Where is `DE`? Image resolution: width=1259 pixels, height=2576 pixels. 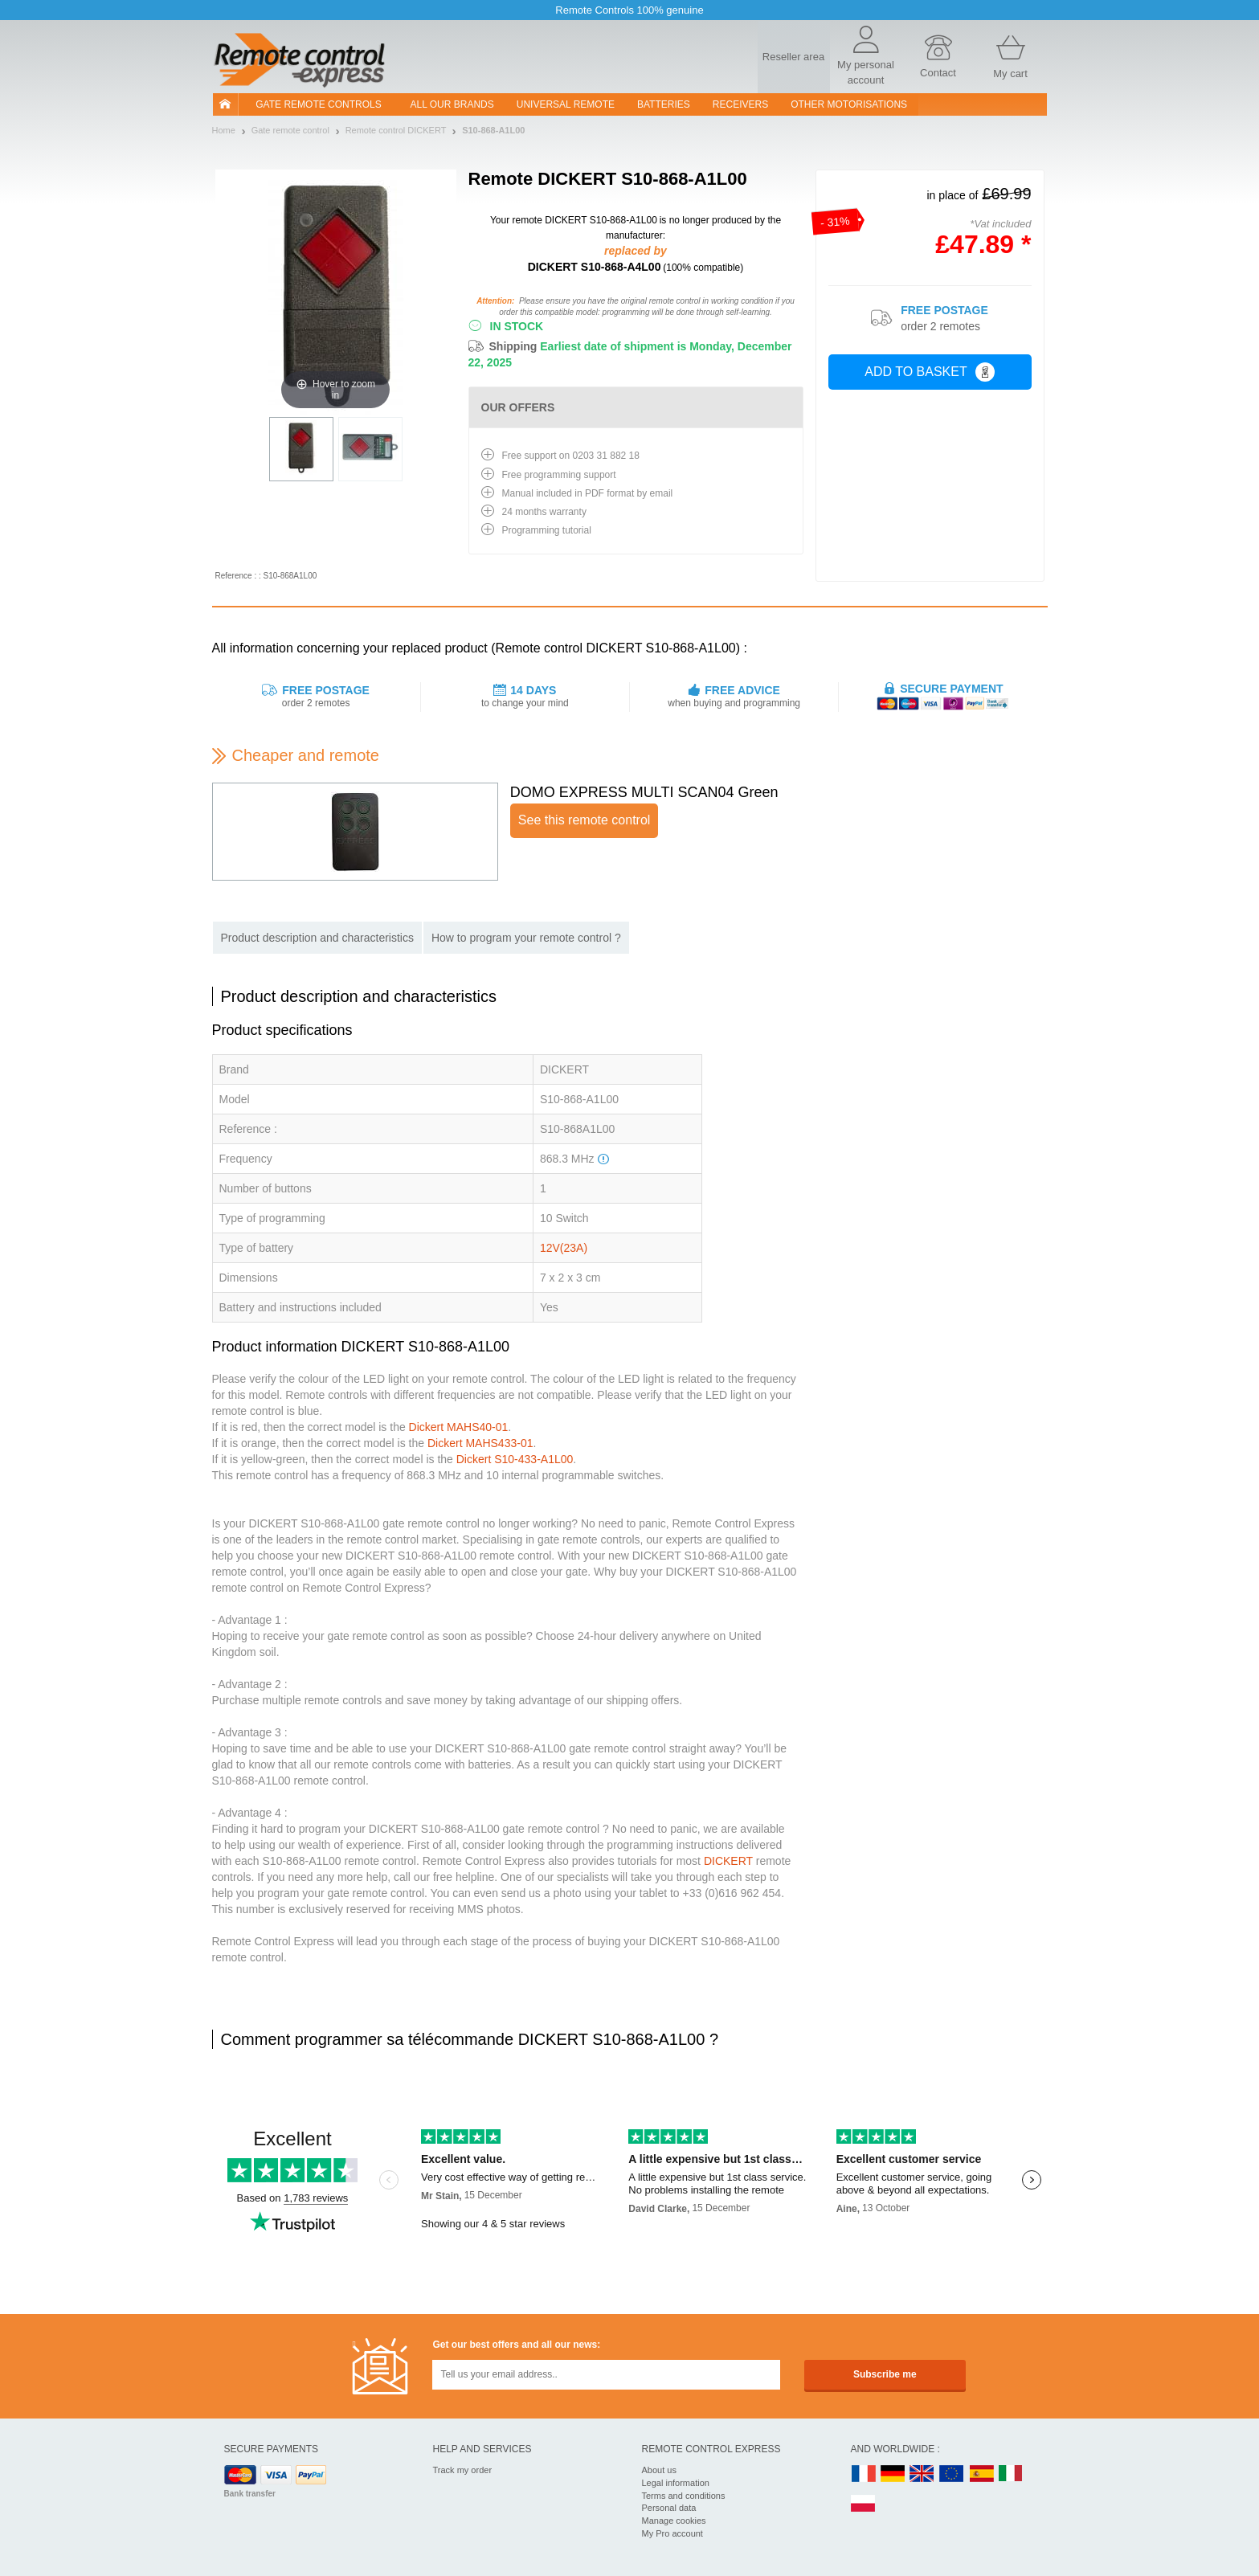
DE is located at coordinates (892, 2474).